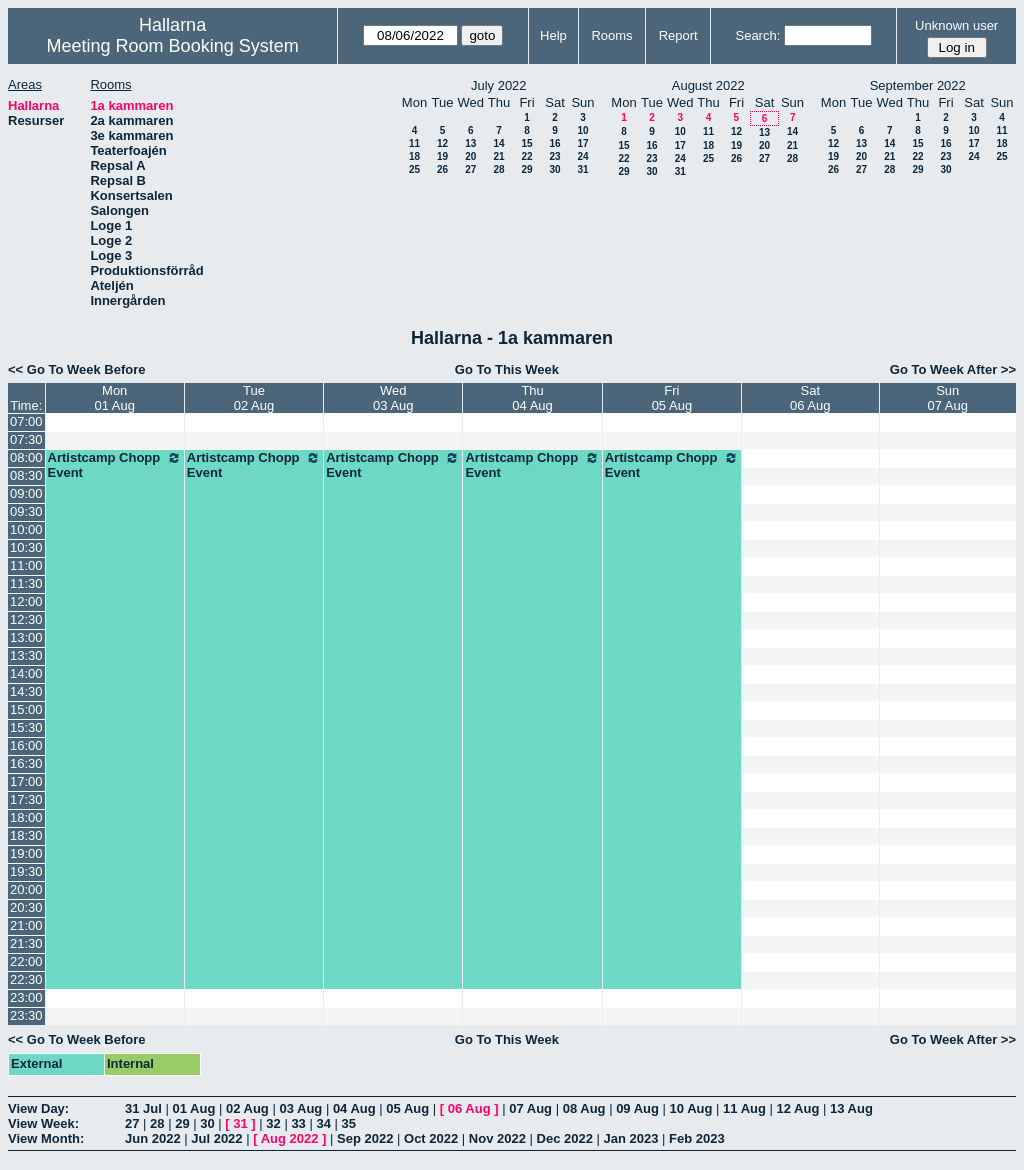  Describe the element at coordinates (565, 1138) in the screenshot. I see `Dec 2022` at that location.